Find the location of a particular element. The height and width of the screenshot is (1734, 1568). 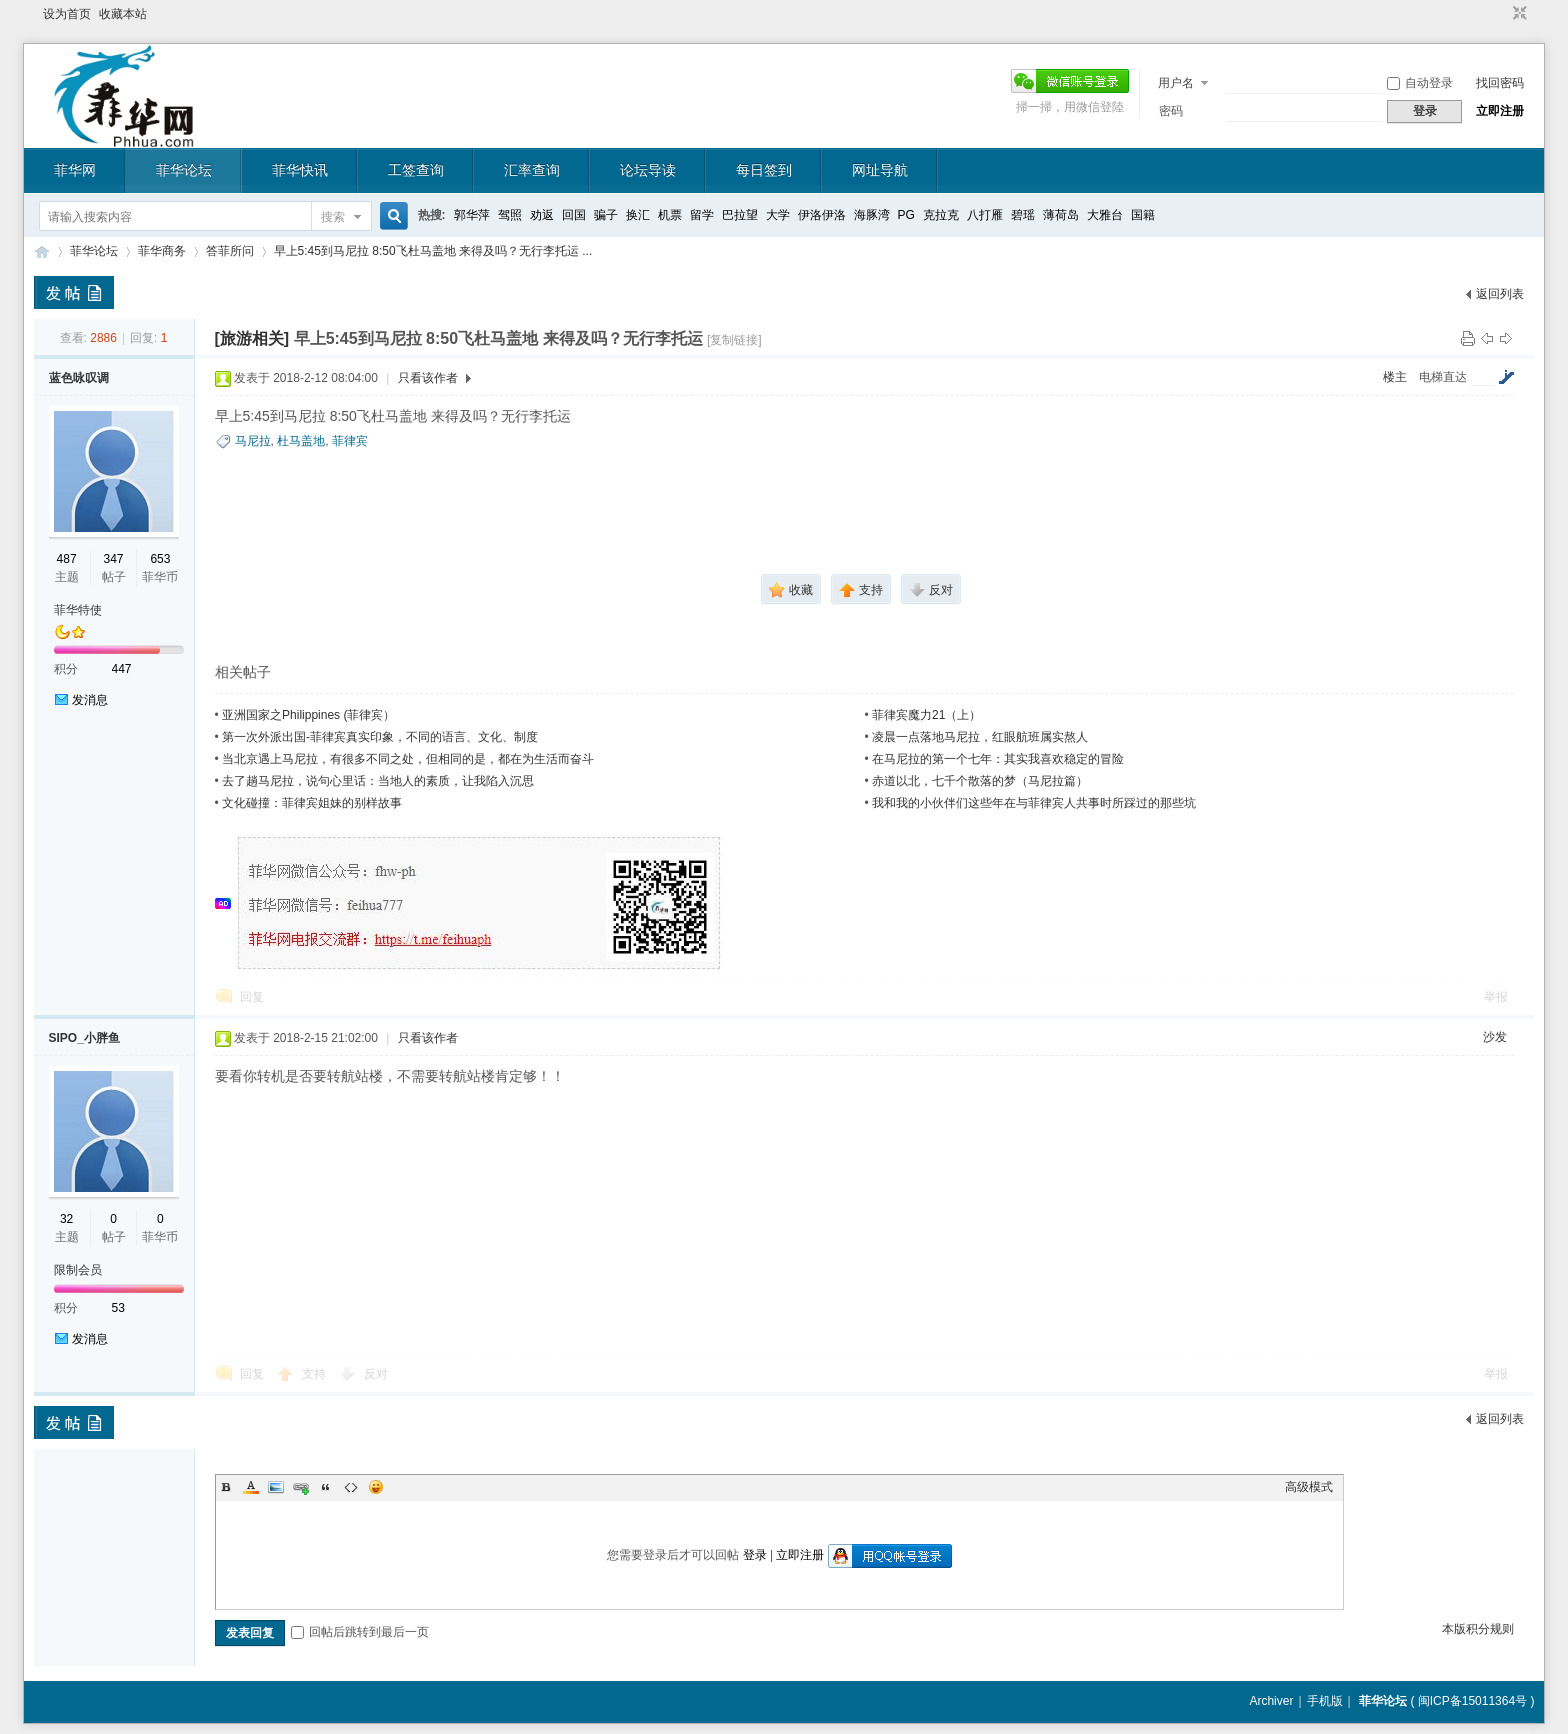

去了趟马尼拉，说句心里话：当地人的素质，让我陷入沉思 is located at coordinates (378, 781).